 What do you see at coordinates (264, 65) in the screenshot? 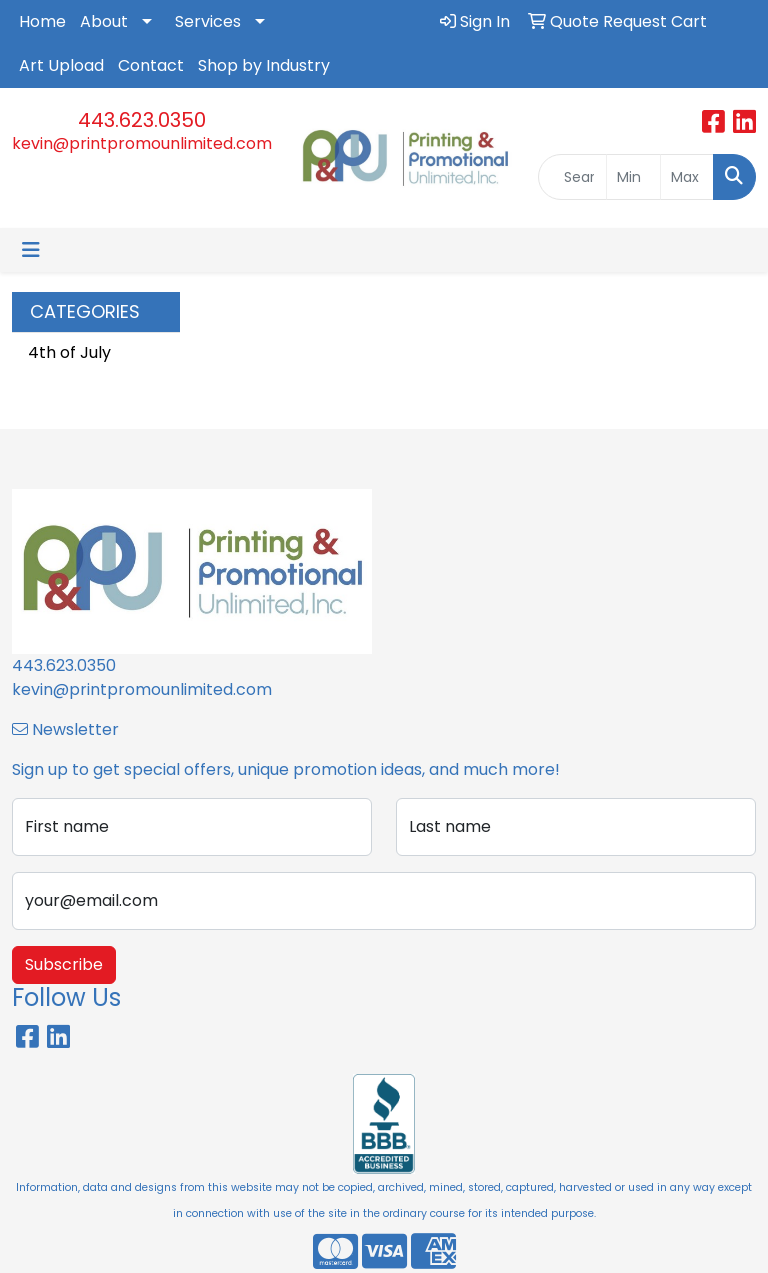
I see `Shop by Industry` at bounding box center [264, 65].